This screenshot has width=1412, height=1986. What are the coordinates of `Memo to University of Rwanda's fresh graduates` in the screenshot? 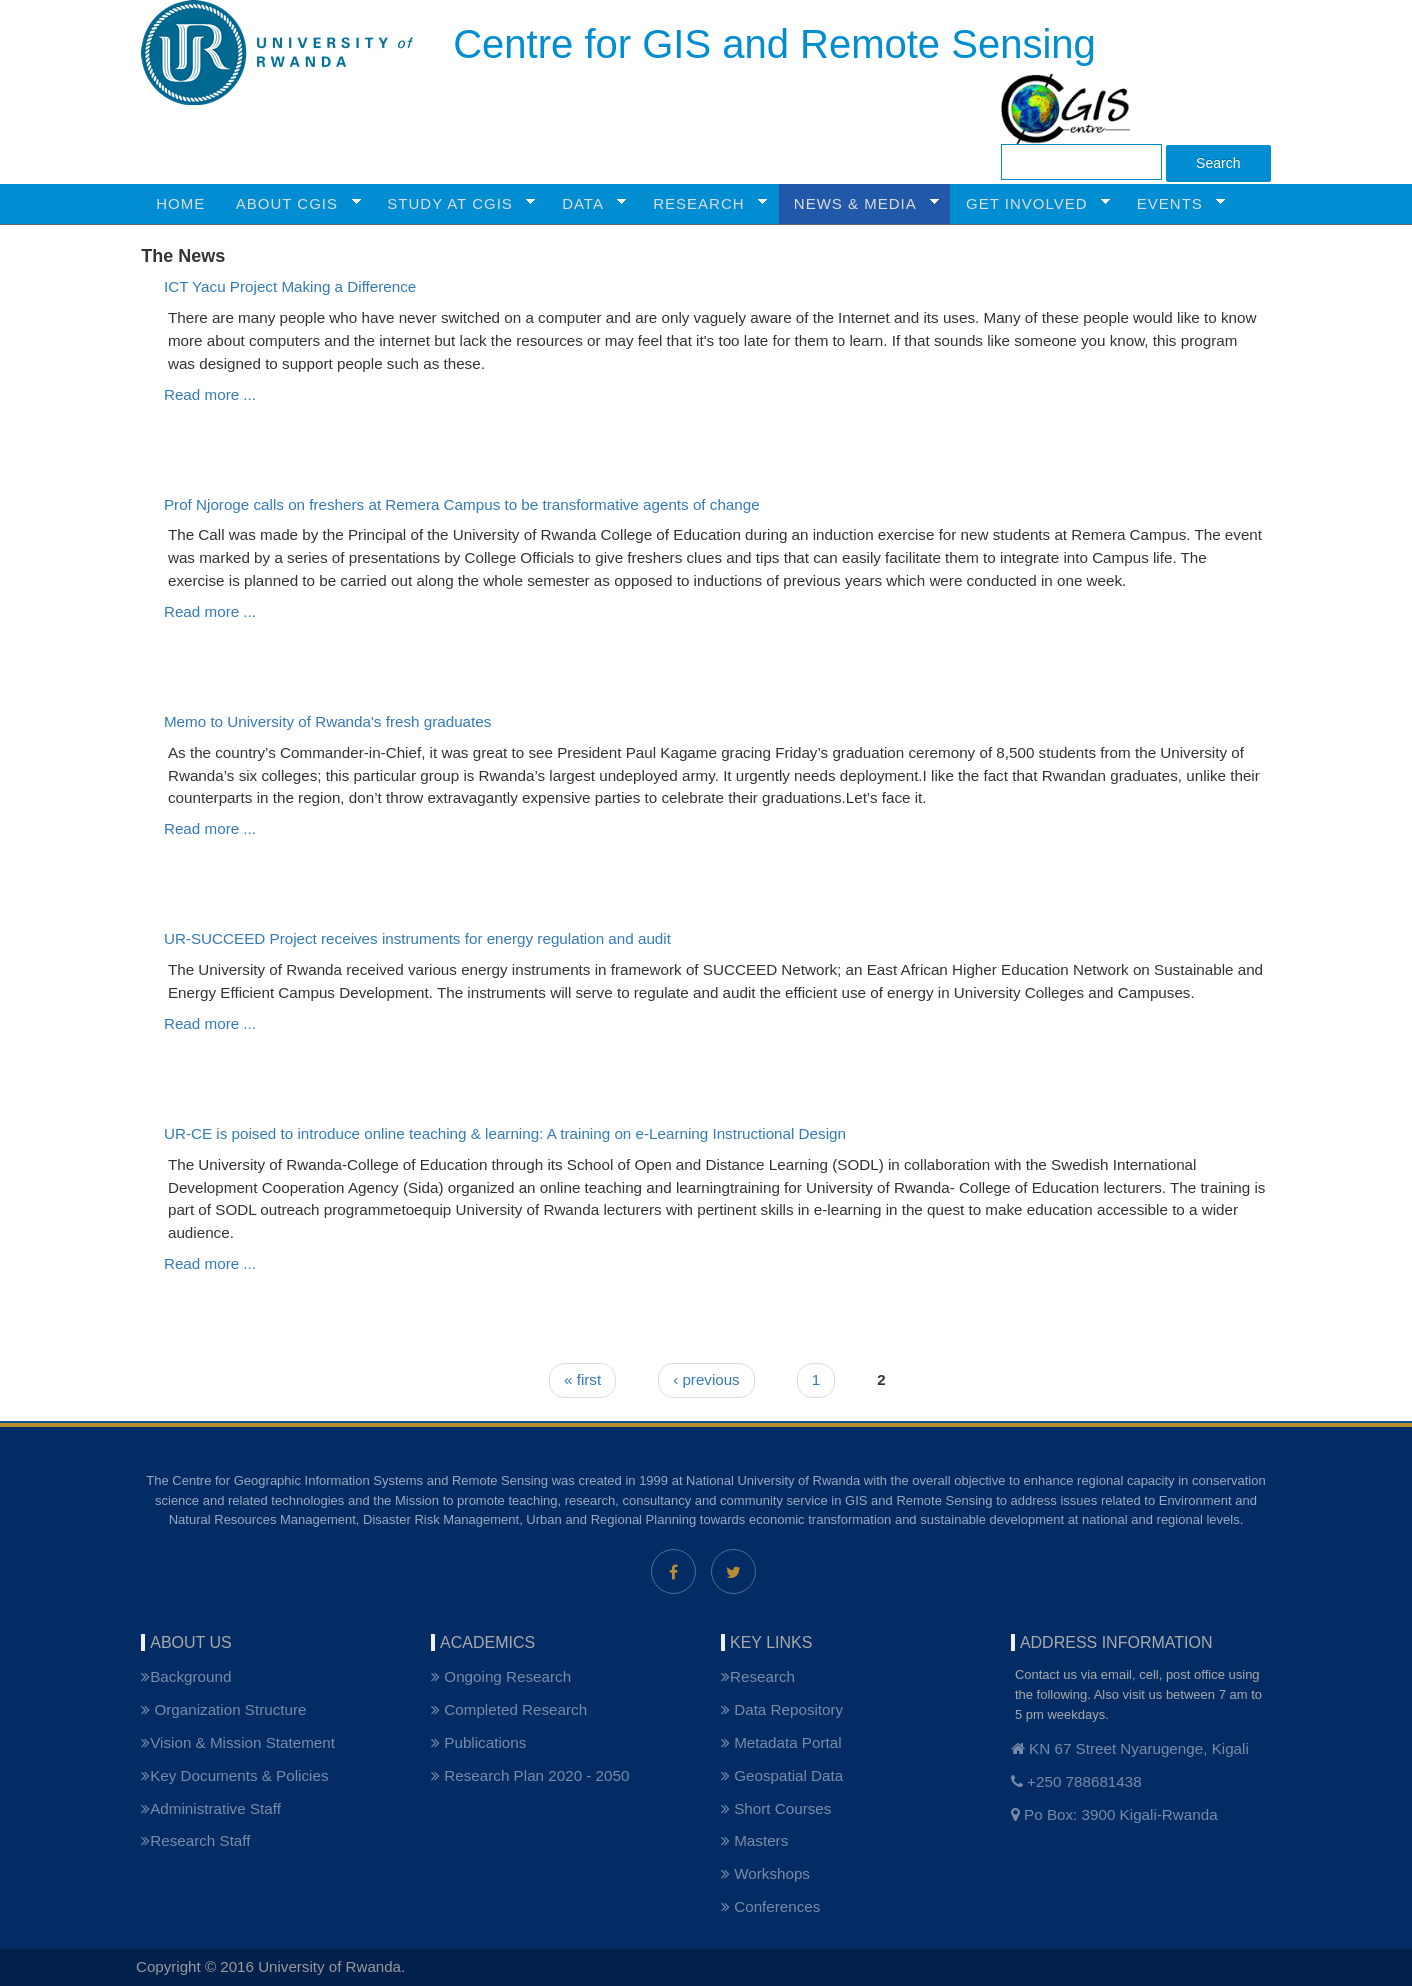 It's located at (327, 721).